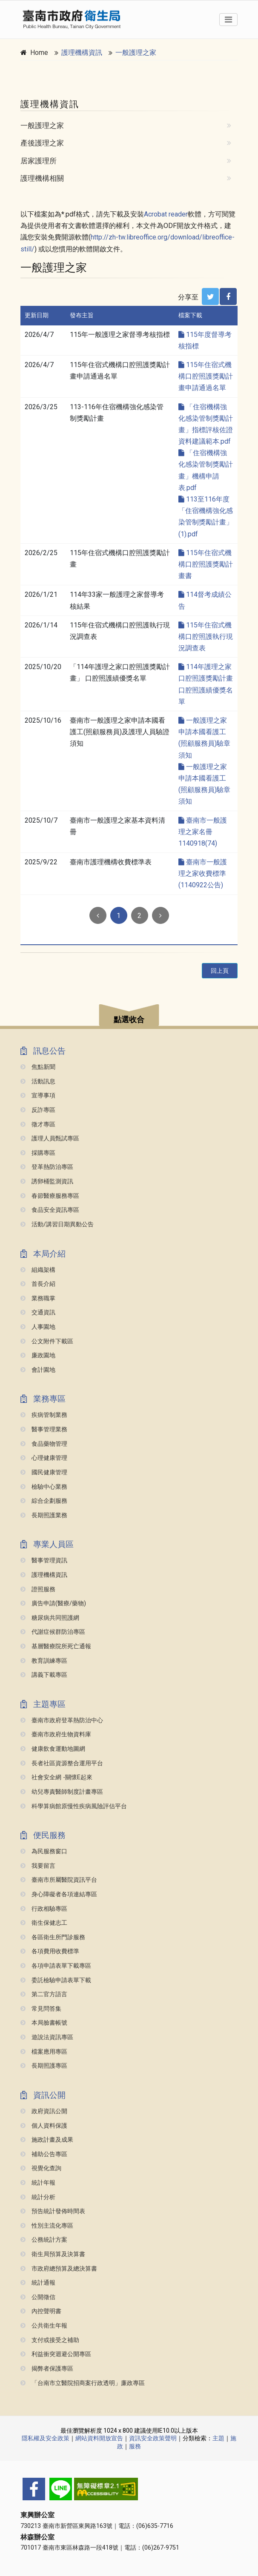  Describe the element at coordinates (37, 1270) in the screenshot. I see `組織架構` at that location.